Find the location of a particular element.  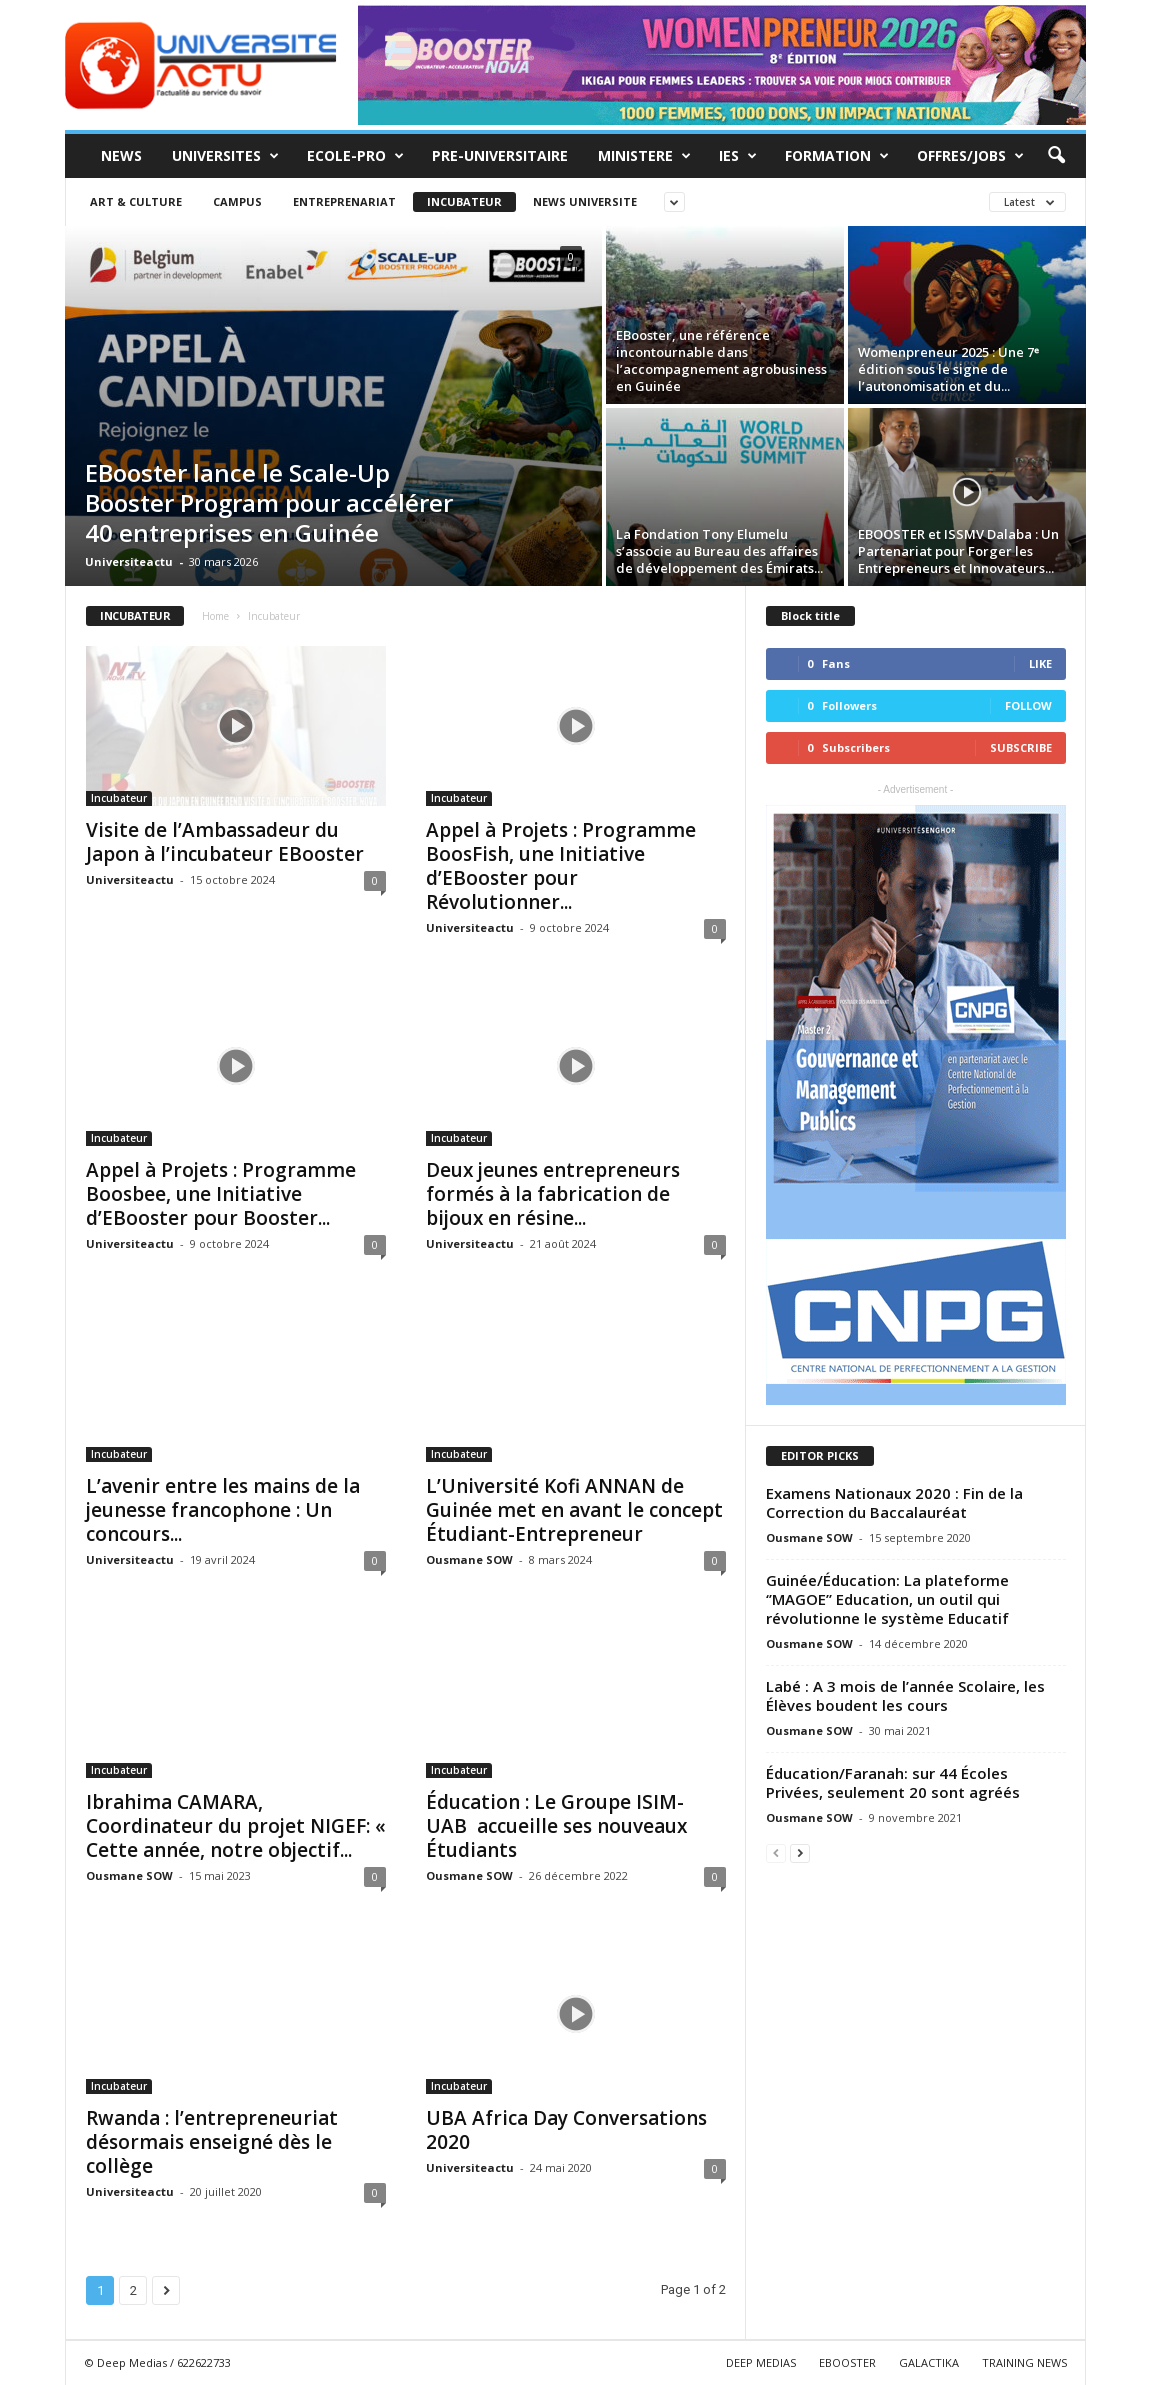

L’Université Kofi ANNAN de Guinée met en avant le concept Étudiant-Entrepreneur is located at coordinates (574, 1510).